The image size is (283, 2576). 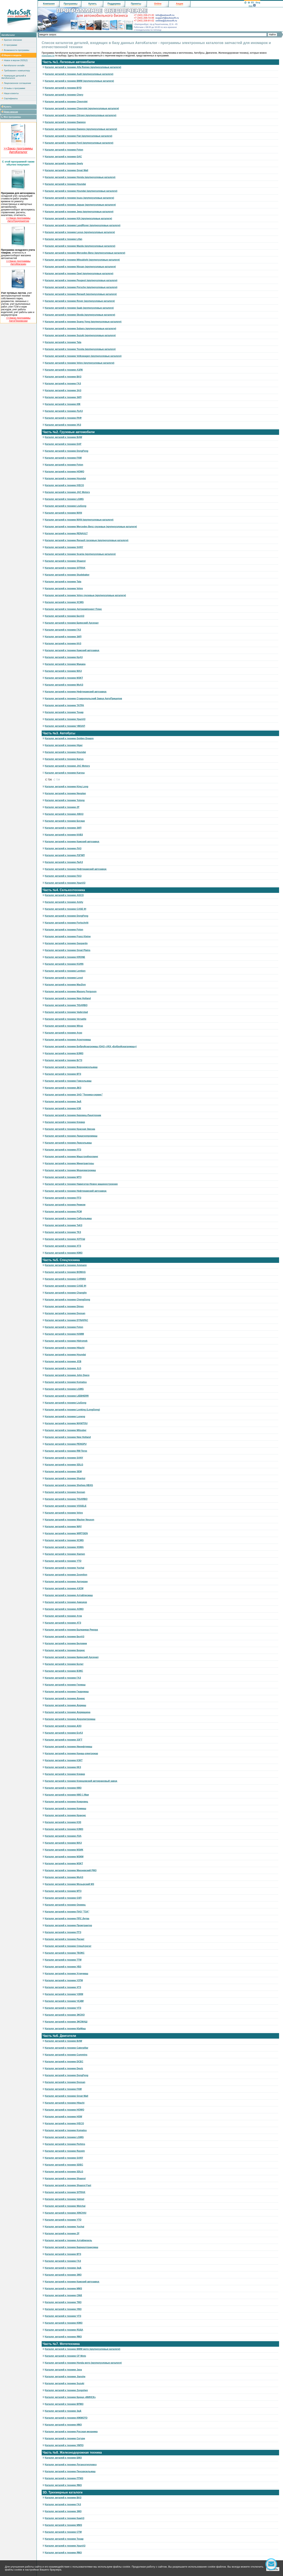 I want to click on Каталог деталей к технике ПАО "ТЗА", so click(x=67, y=1911).